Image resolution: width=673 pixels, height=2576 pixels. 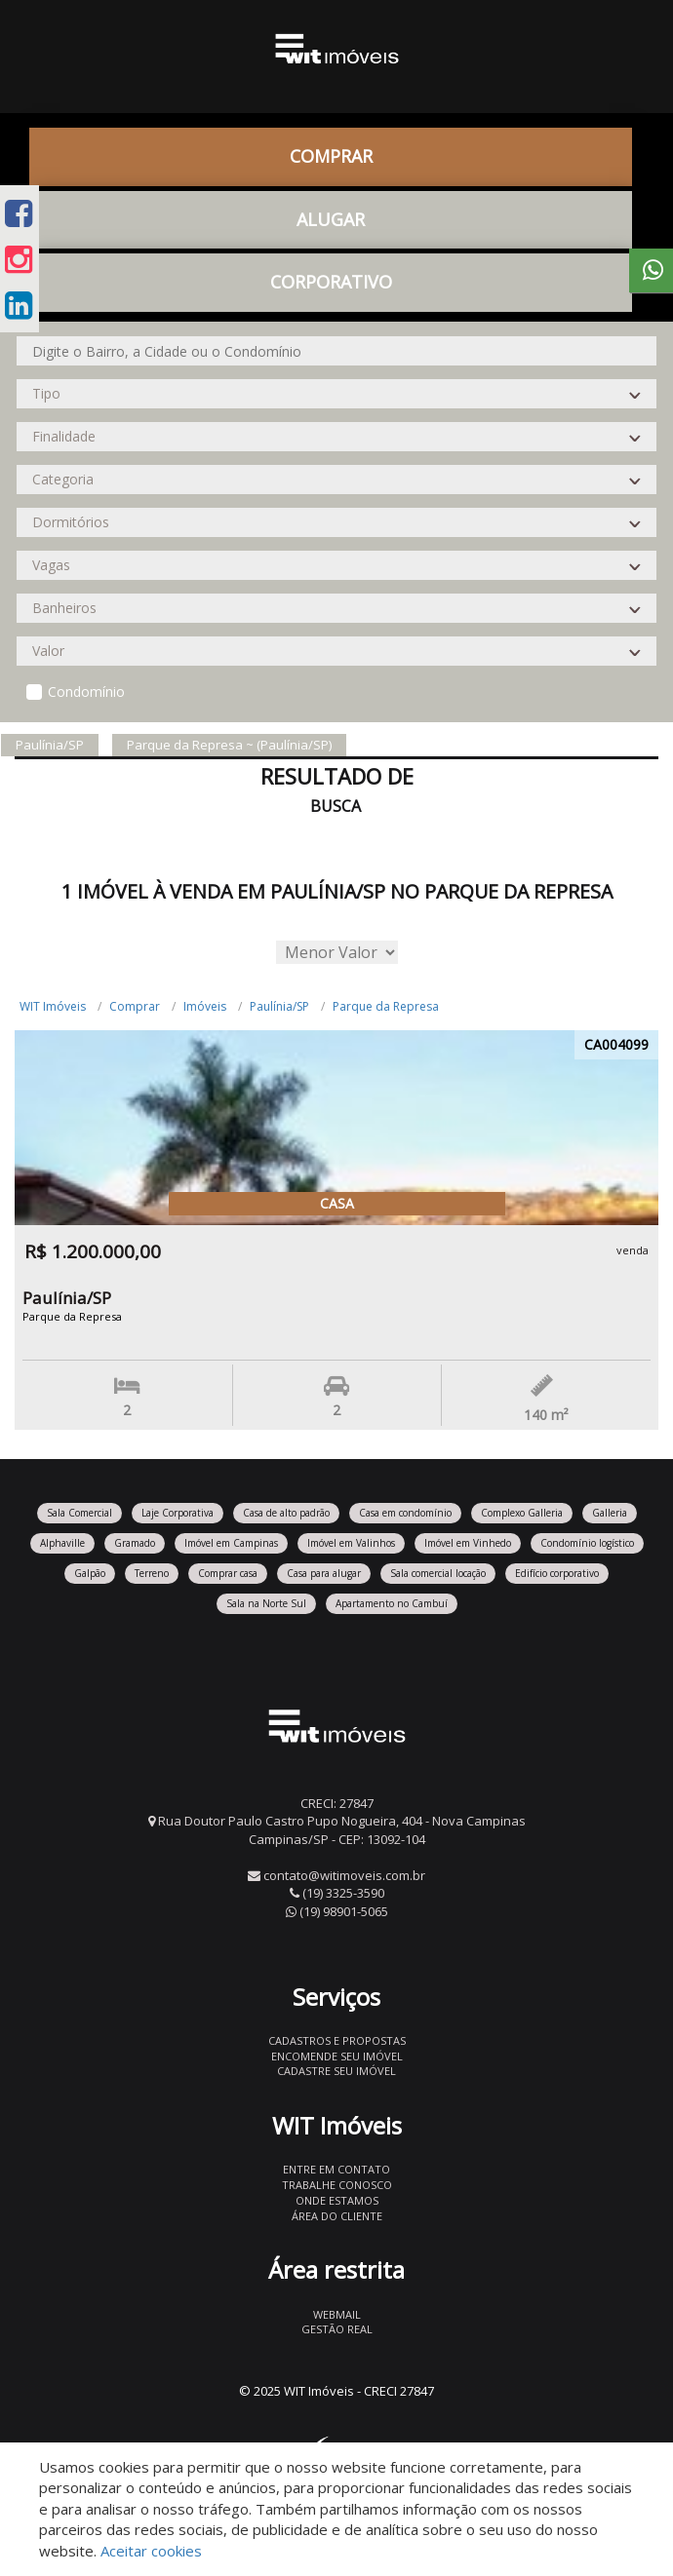 I want to click on Comprar, so click(x=331, y=156).